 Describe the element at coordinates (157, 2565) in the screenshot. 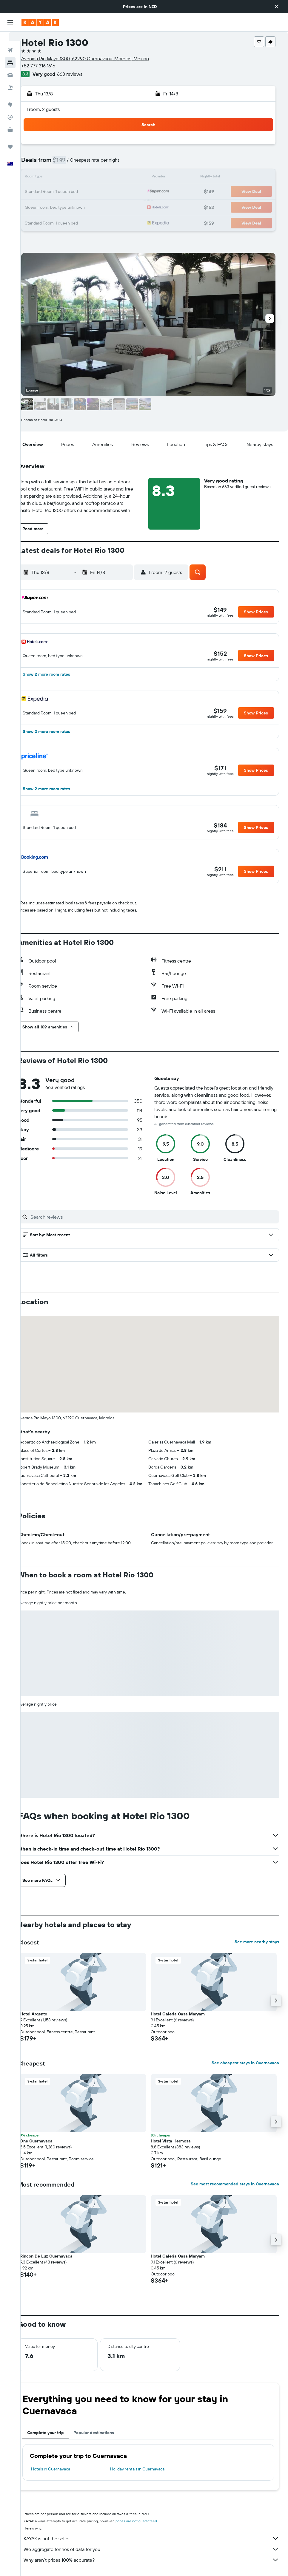

I see `Why aren’t prices 100% accurate?` at that location.